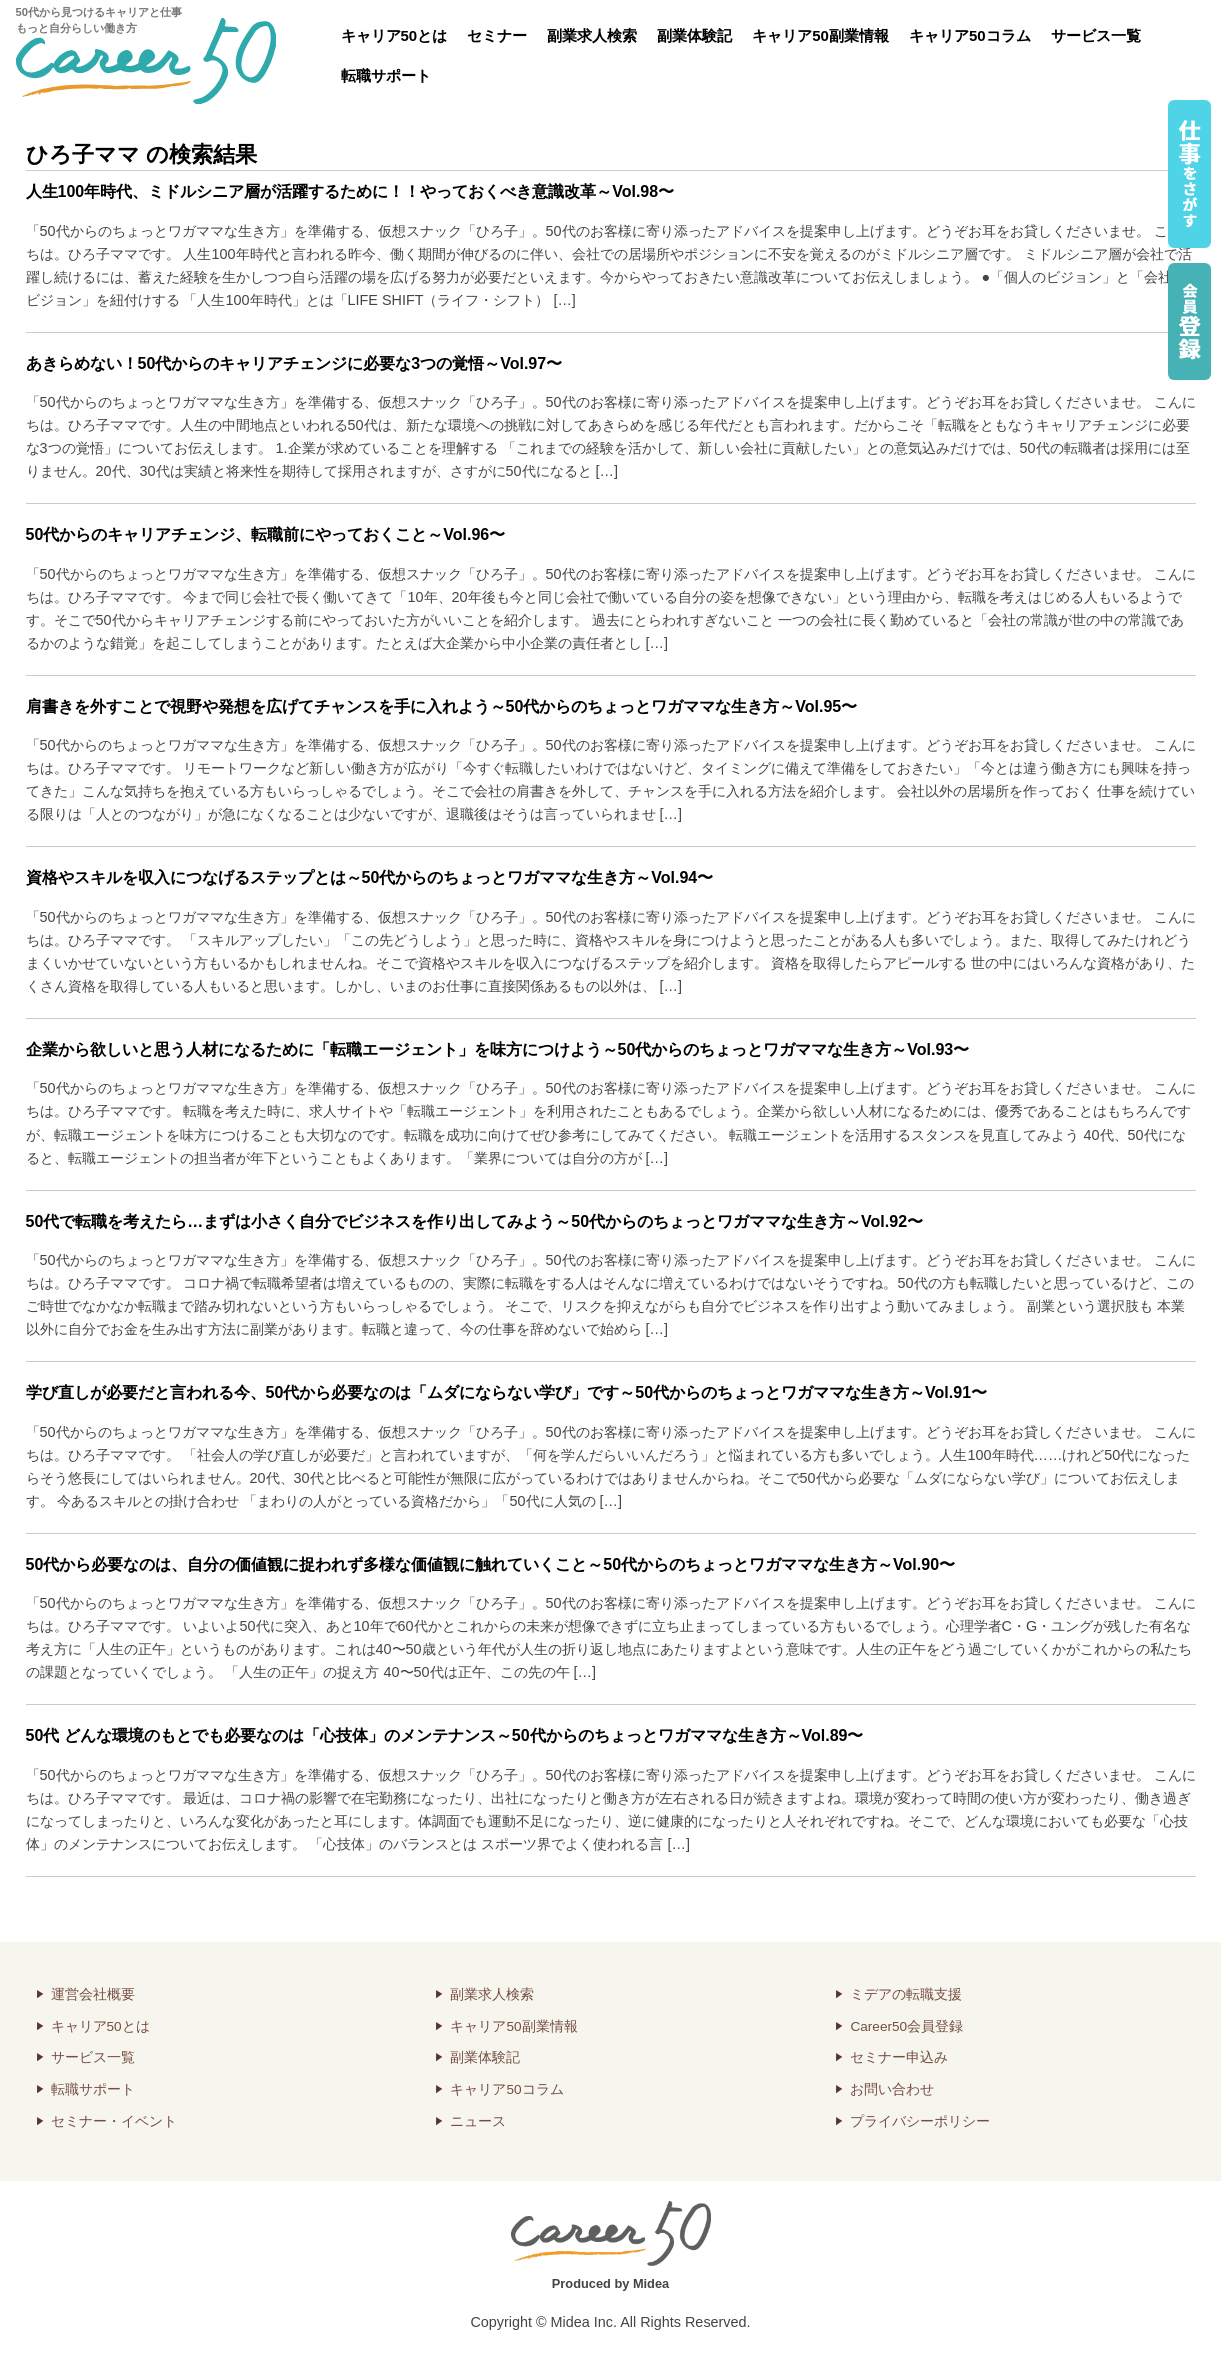 This screenshot has width=1221, height=2370. I want to click on セミナー, so click(497, 35).